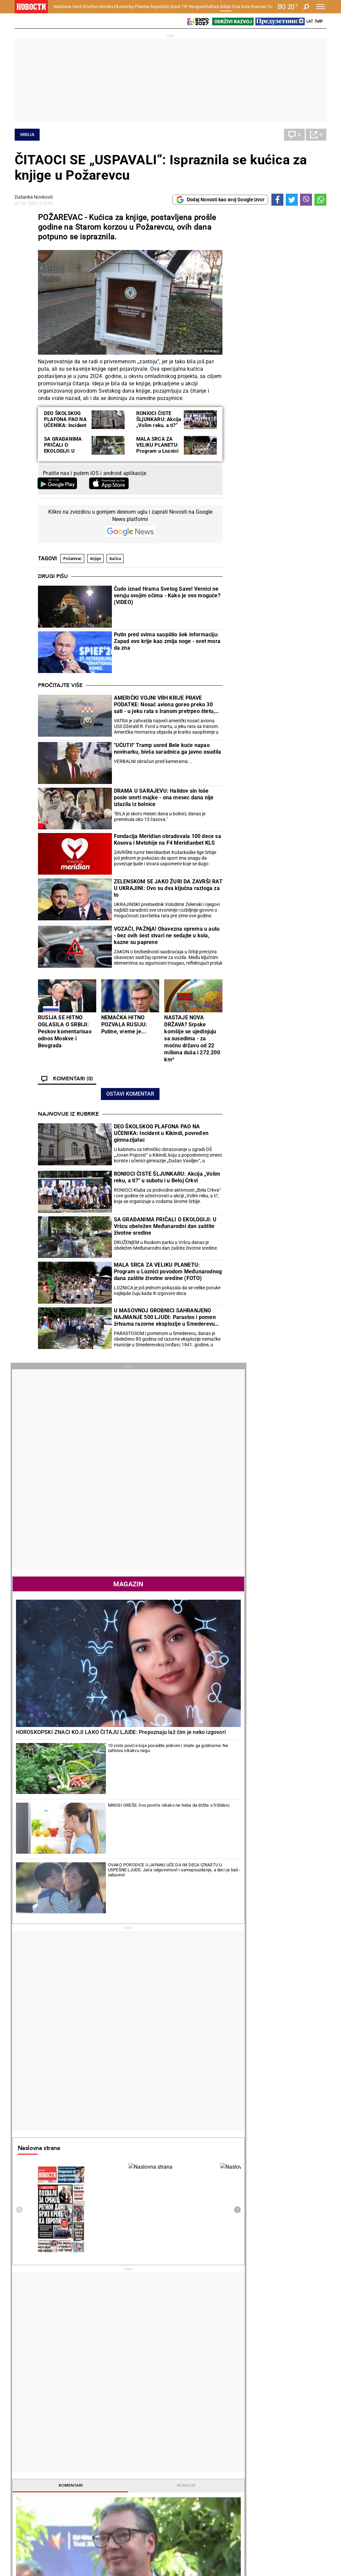 The width and height of the screenshot is (341, 2576). I want to click on NIKO KAO ZVEZDA: Novi rekord vrednosti igrača, Kostov i Avdić na 35 miliona!, so click(224, 2263).